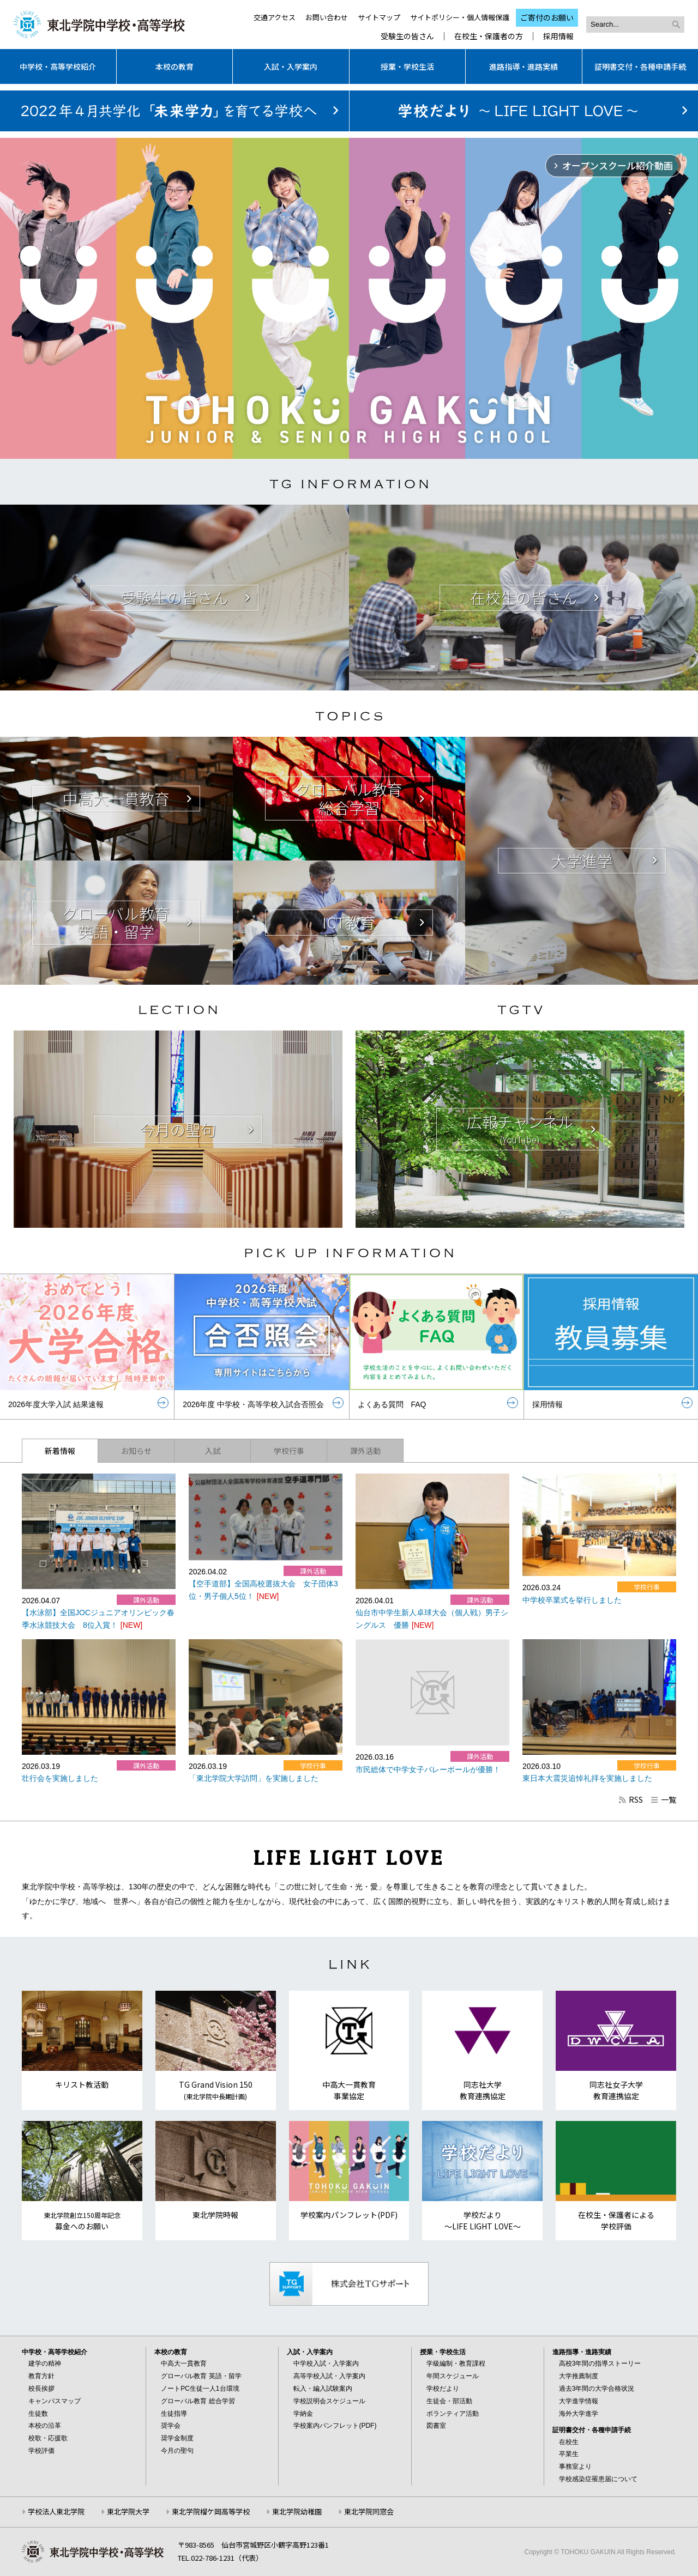 The width and height of the screenshot is (698, 2576). What do you see at coordinates (455, 2363) in the screenshot?
I see `学級編制・教育課程` at bounding box center [455, 2363].